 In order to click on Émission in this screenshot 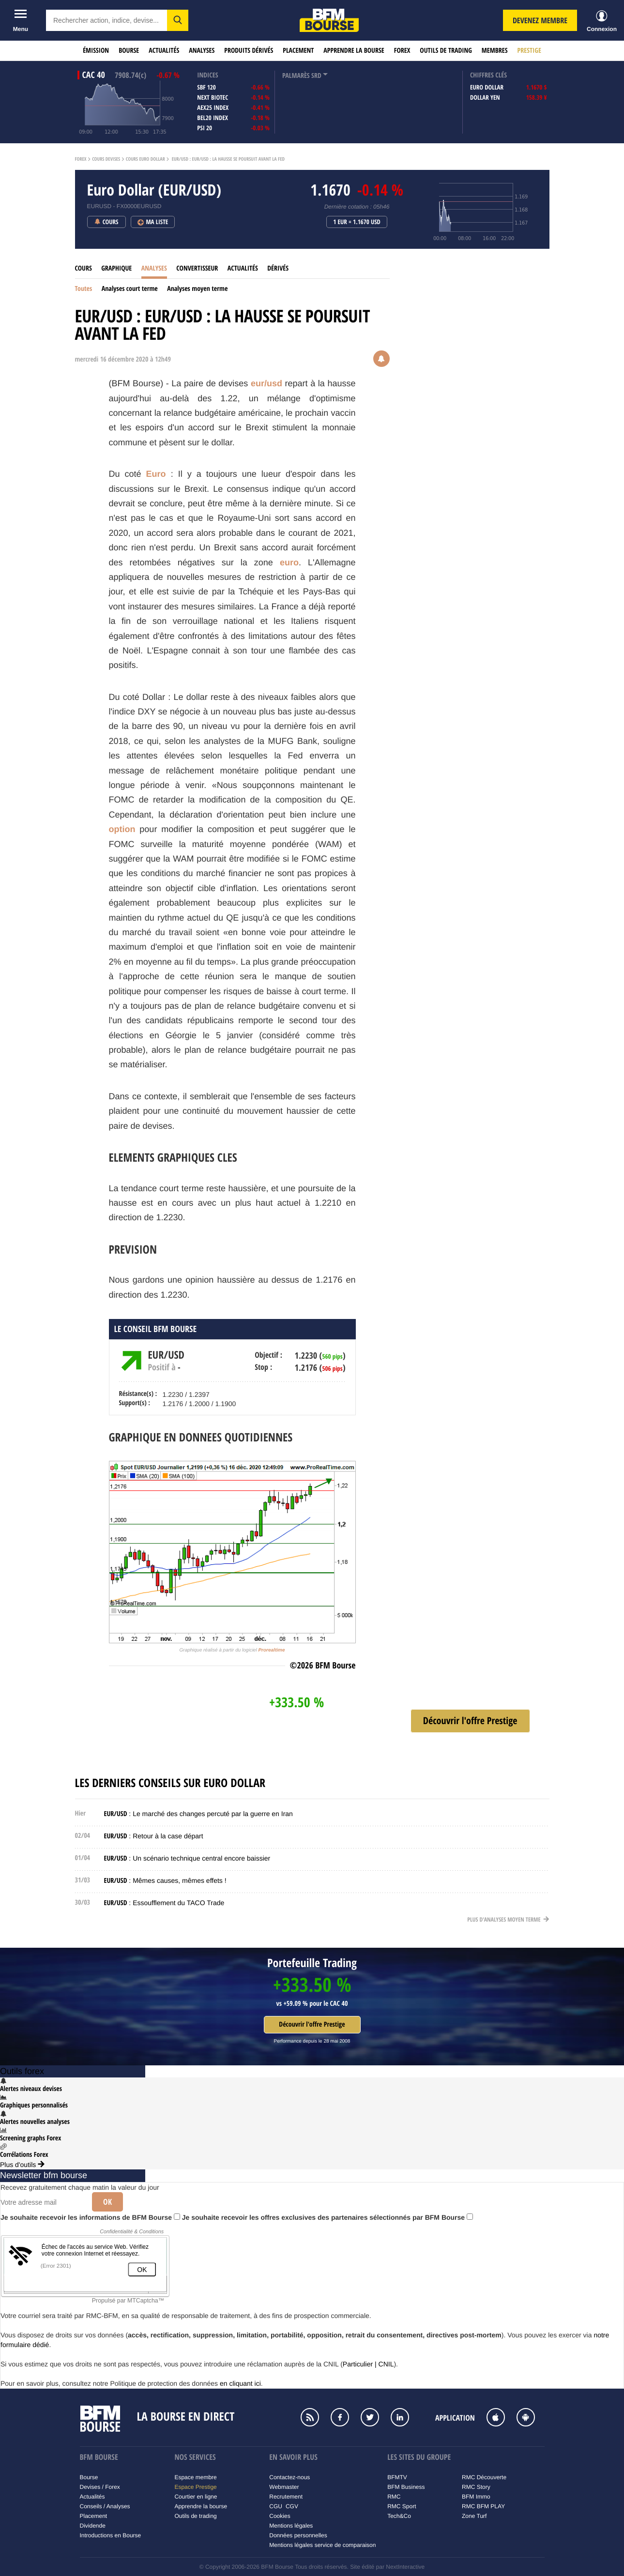, I will do `click(96, 50)`.